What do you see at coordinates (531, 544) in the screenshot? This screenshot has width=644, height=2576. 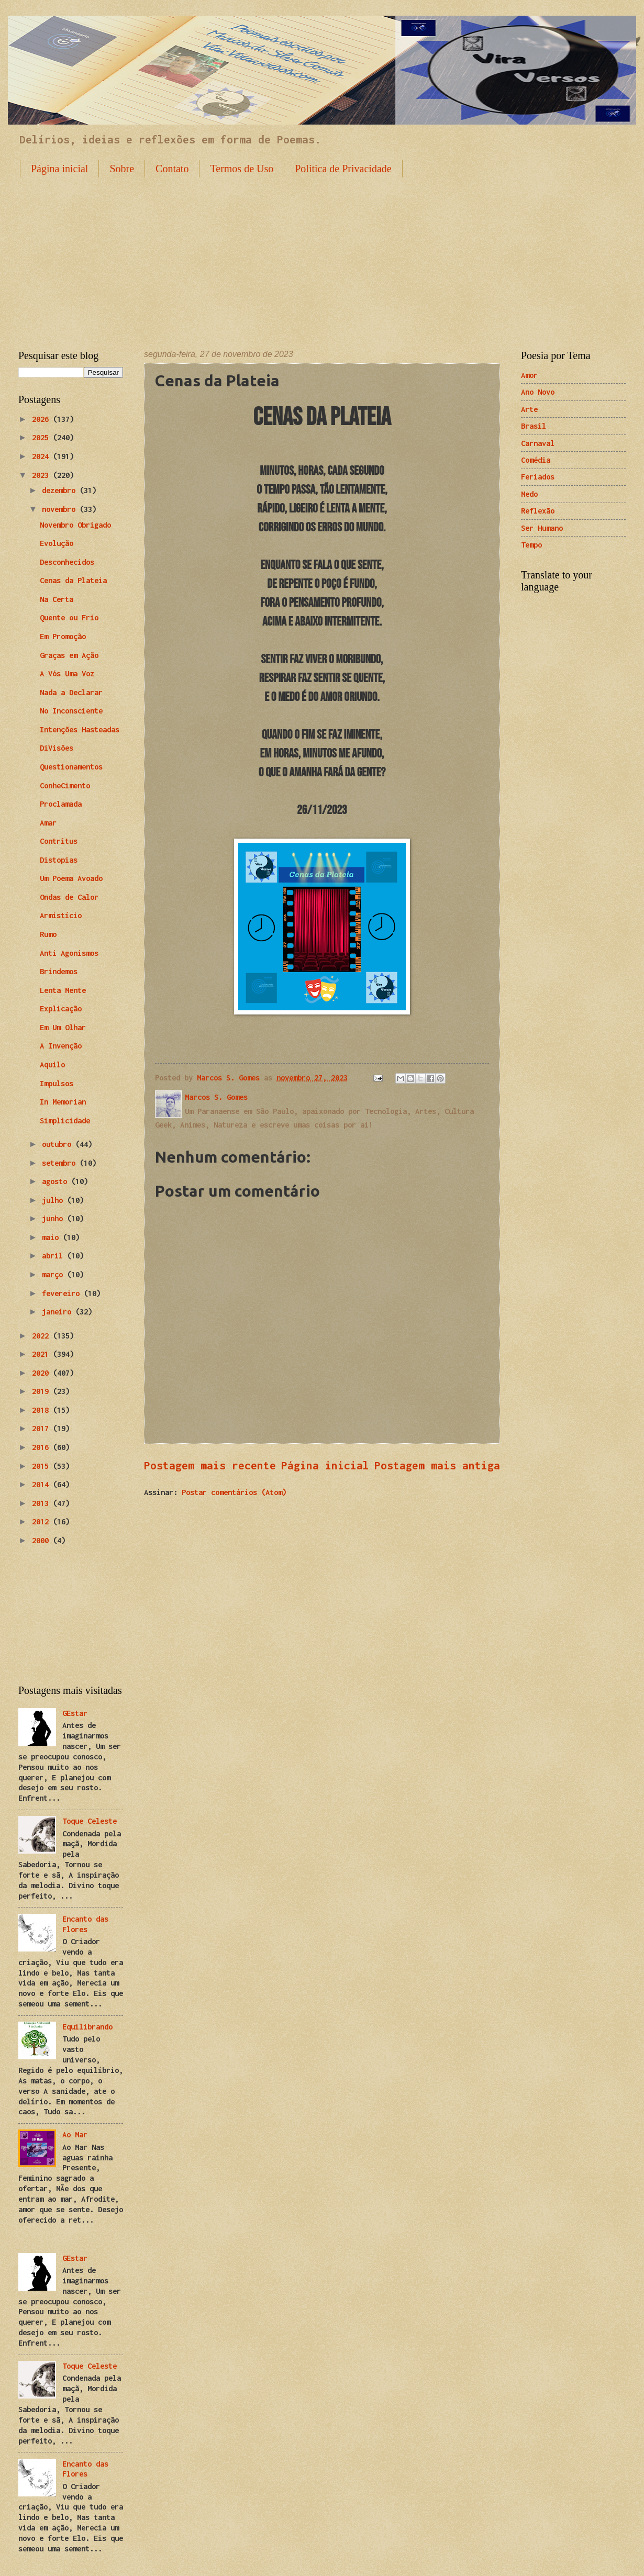 I see `Tempo` at bounding box center [531, 544].